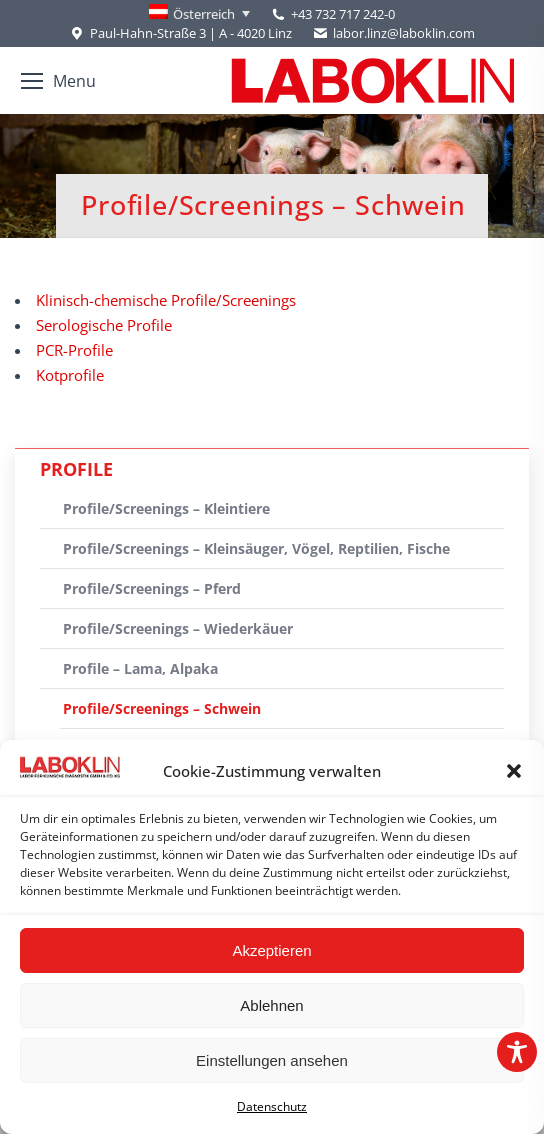 The height and width of the screenshot is (1134, 544). What do you see at coordinates (343, 14) in the screenshot?
I see `+43 732 717 242-0` at bounding box center [343, 14].